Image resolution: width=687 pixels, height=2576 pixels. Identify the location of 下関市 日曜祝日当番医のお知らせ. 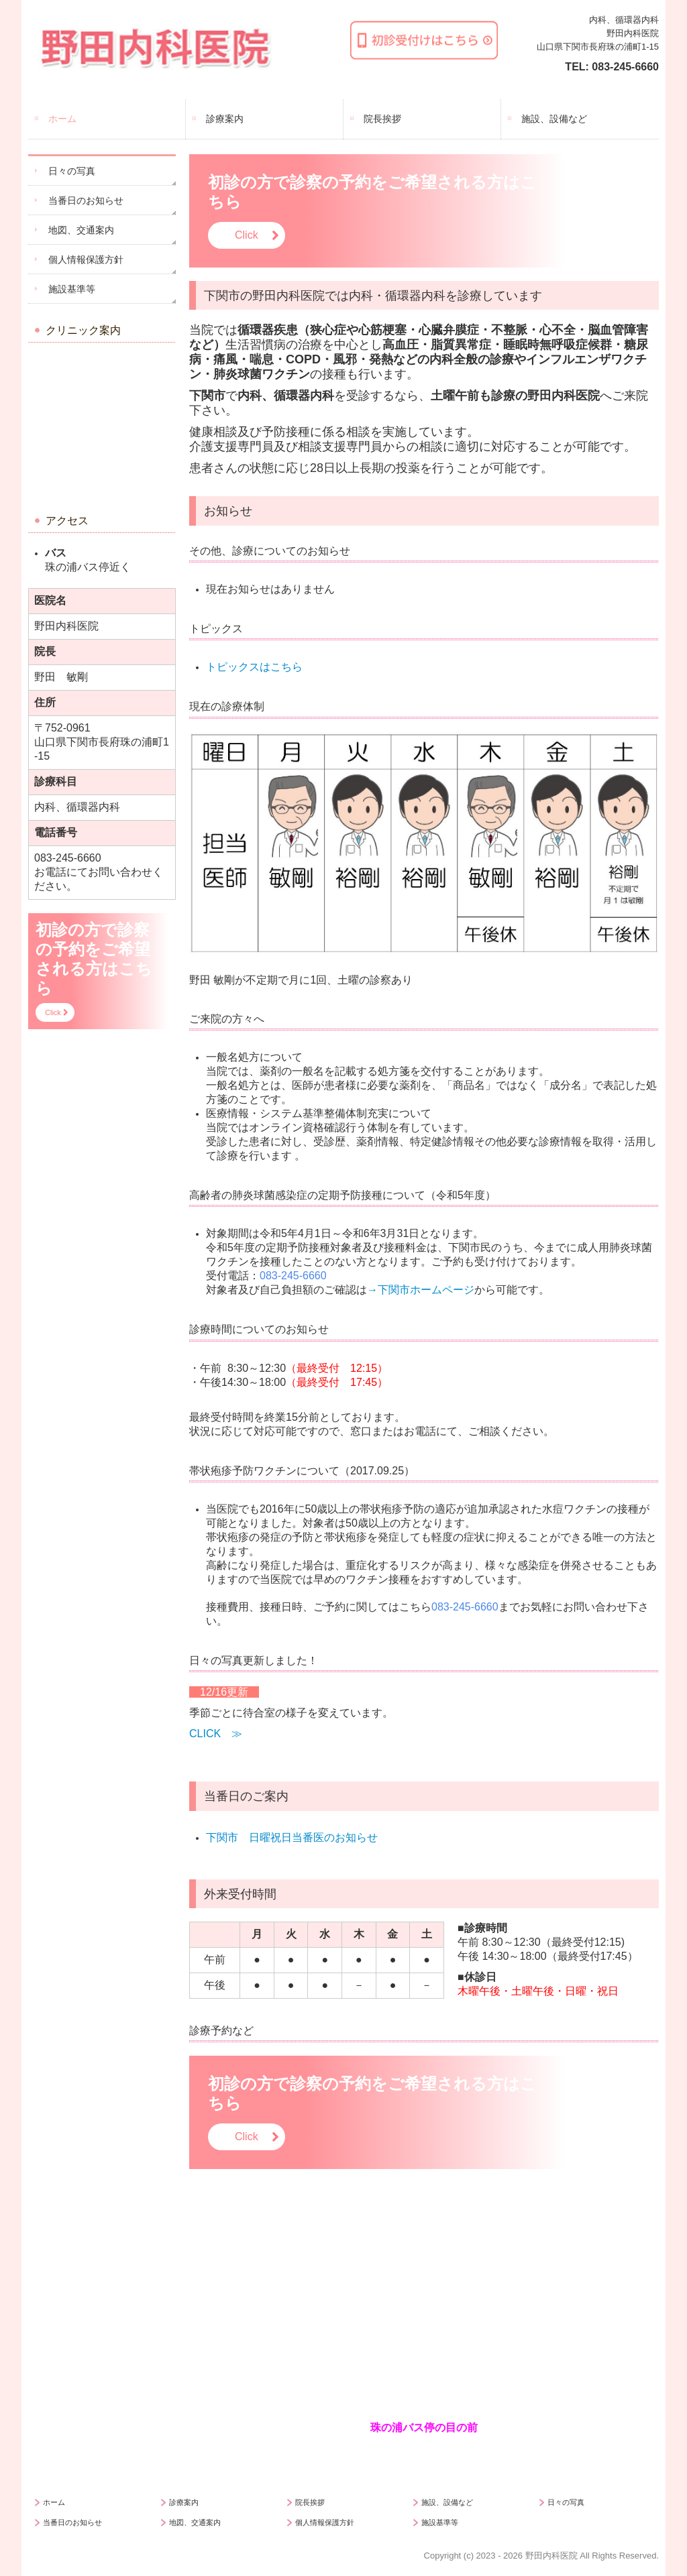
(292, 1837).